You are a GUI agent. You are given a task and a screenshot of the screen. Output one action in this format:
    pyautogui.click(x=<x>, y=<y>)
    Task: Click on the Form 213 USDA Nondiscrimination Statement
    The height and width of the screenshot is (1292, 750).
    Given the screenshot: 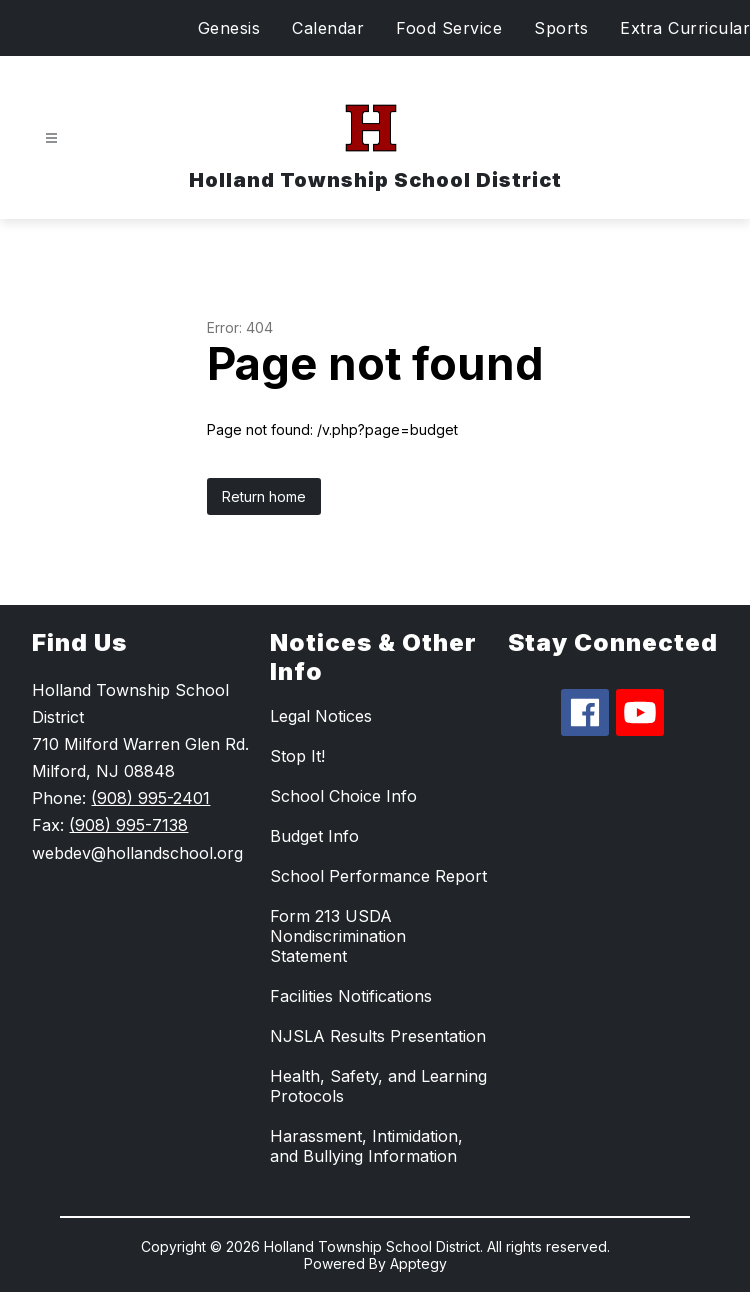 What is the action you would take?
    pyautogui.click(x=338, y=936)
    